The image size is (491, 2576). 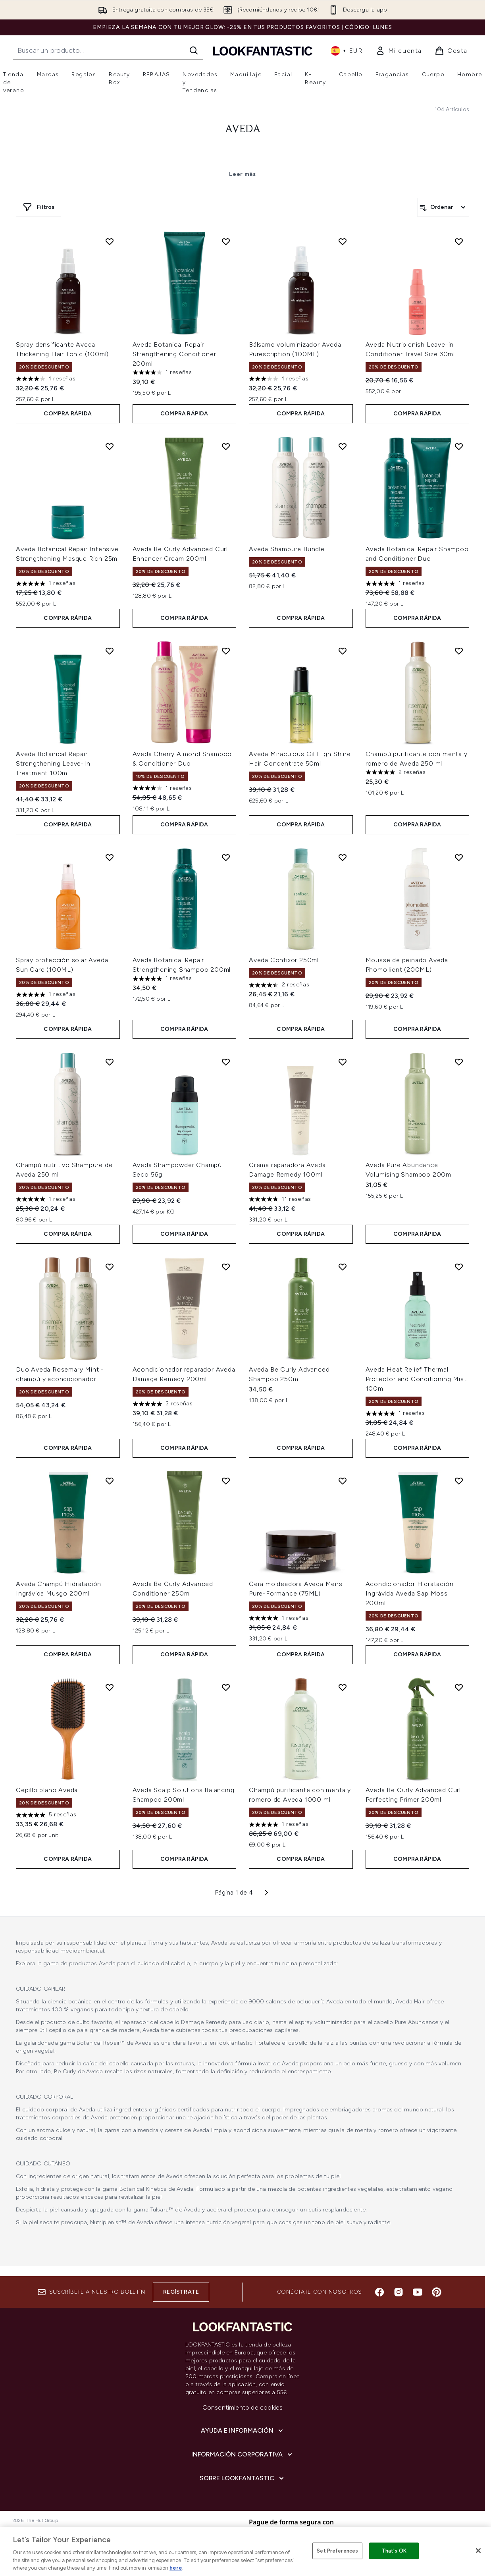 I want to click on [Añadir Aveda Confixor 250ml a la lista de deseos], so click(x=342, y=857).